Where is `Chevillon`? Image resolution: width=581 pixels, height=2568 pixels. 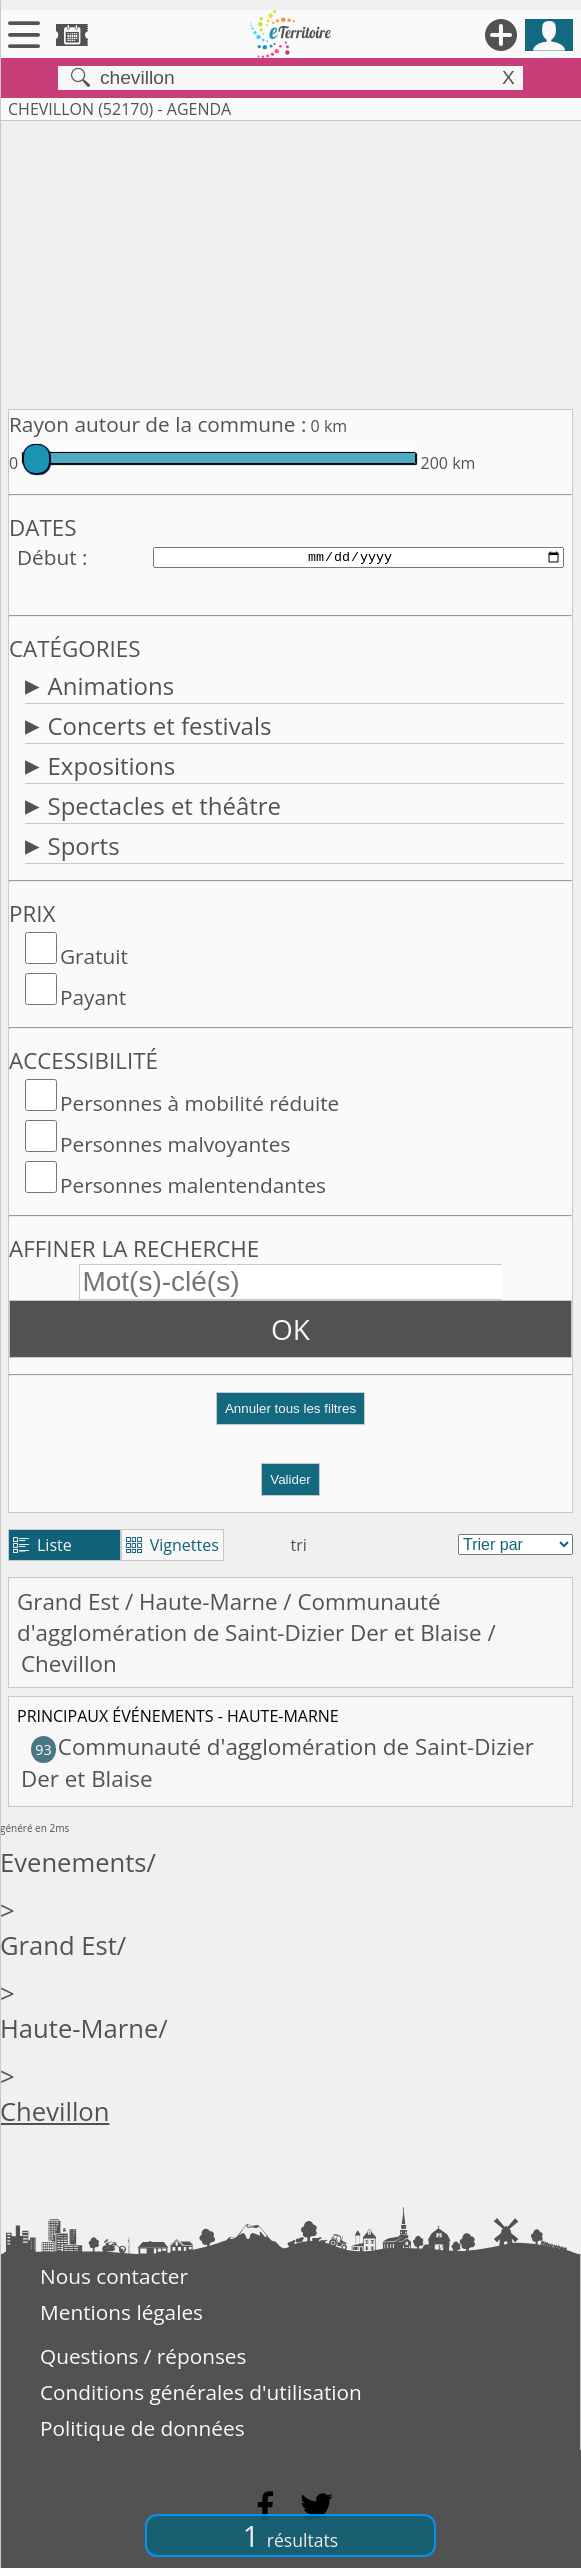
Chevillon is located at coordinates (54, 2111).